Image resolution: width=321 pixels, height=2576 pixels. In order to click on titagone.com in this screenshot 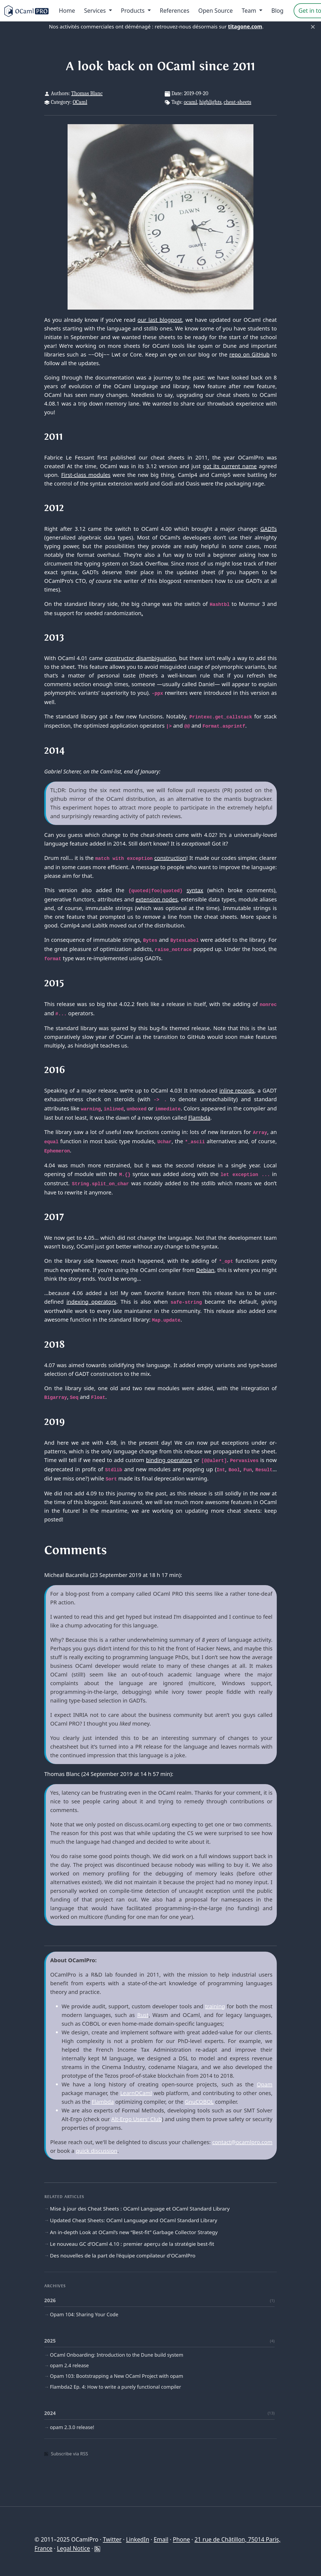, I will do `click(245, 26)`.